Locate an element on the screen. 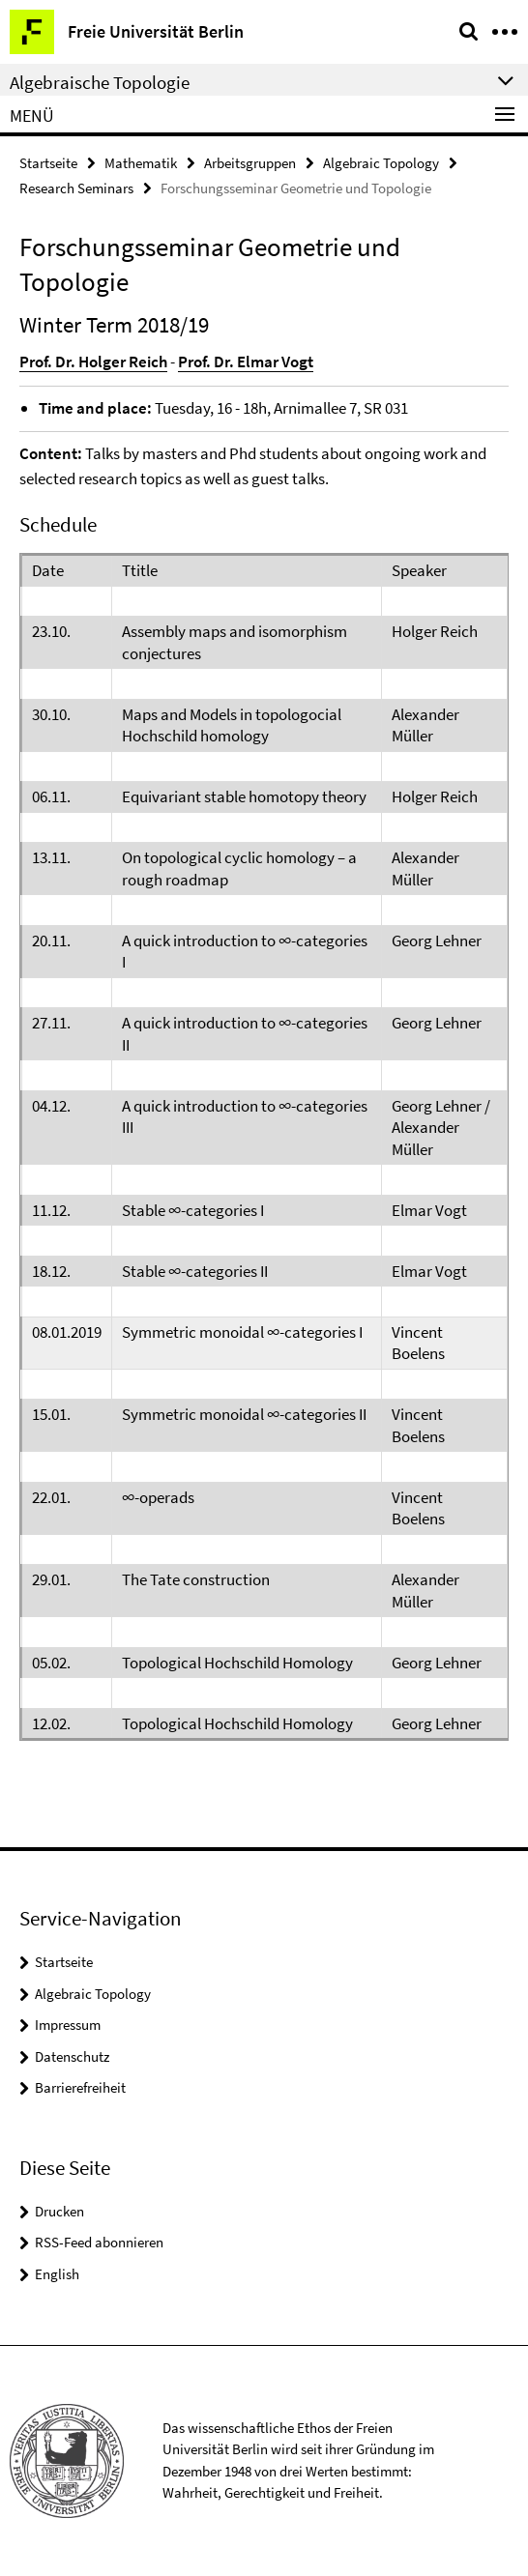  Mathematik is located at coordinates (140, 163).